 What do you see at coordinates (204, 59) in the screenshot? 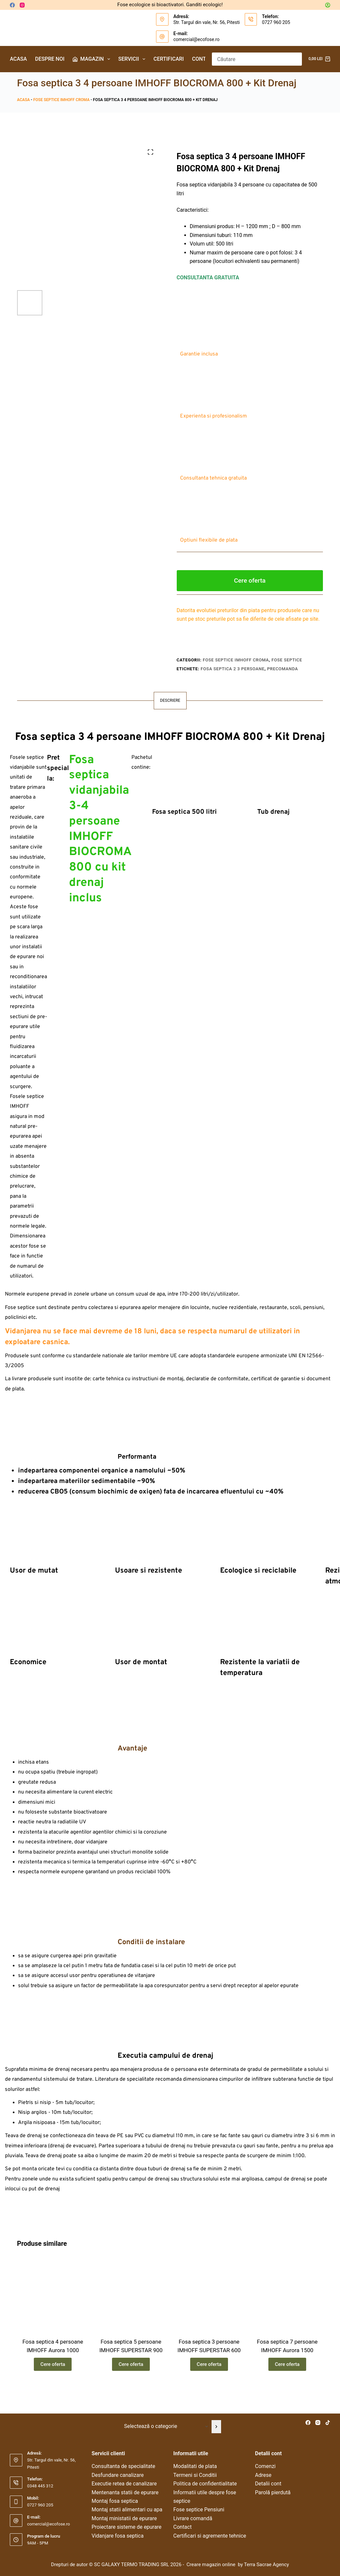
I see `Contact` at bounding box center [204, 59].